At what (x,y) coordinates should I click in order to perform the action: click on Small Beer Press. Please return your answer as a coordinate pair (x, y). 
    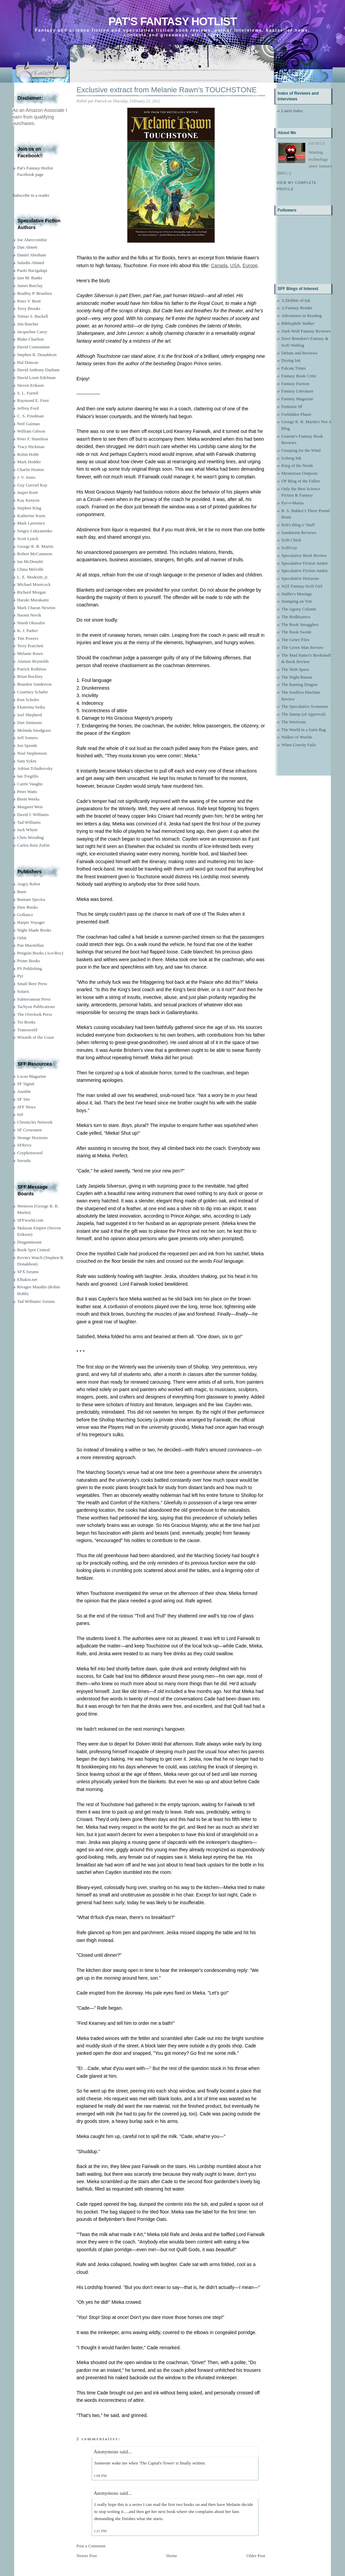
    Looking at the image, I should click on (32, 983).